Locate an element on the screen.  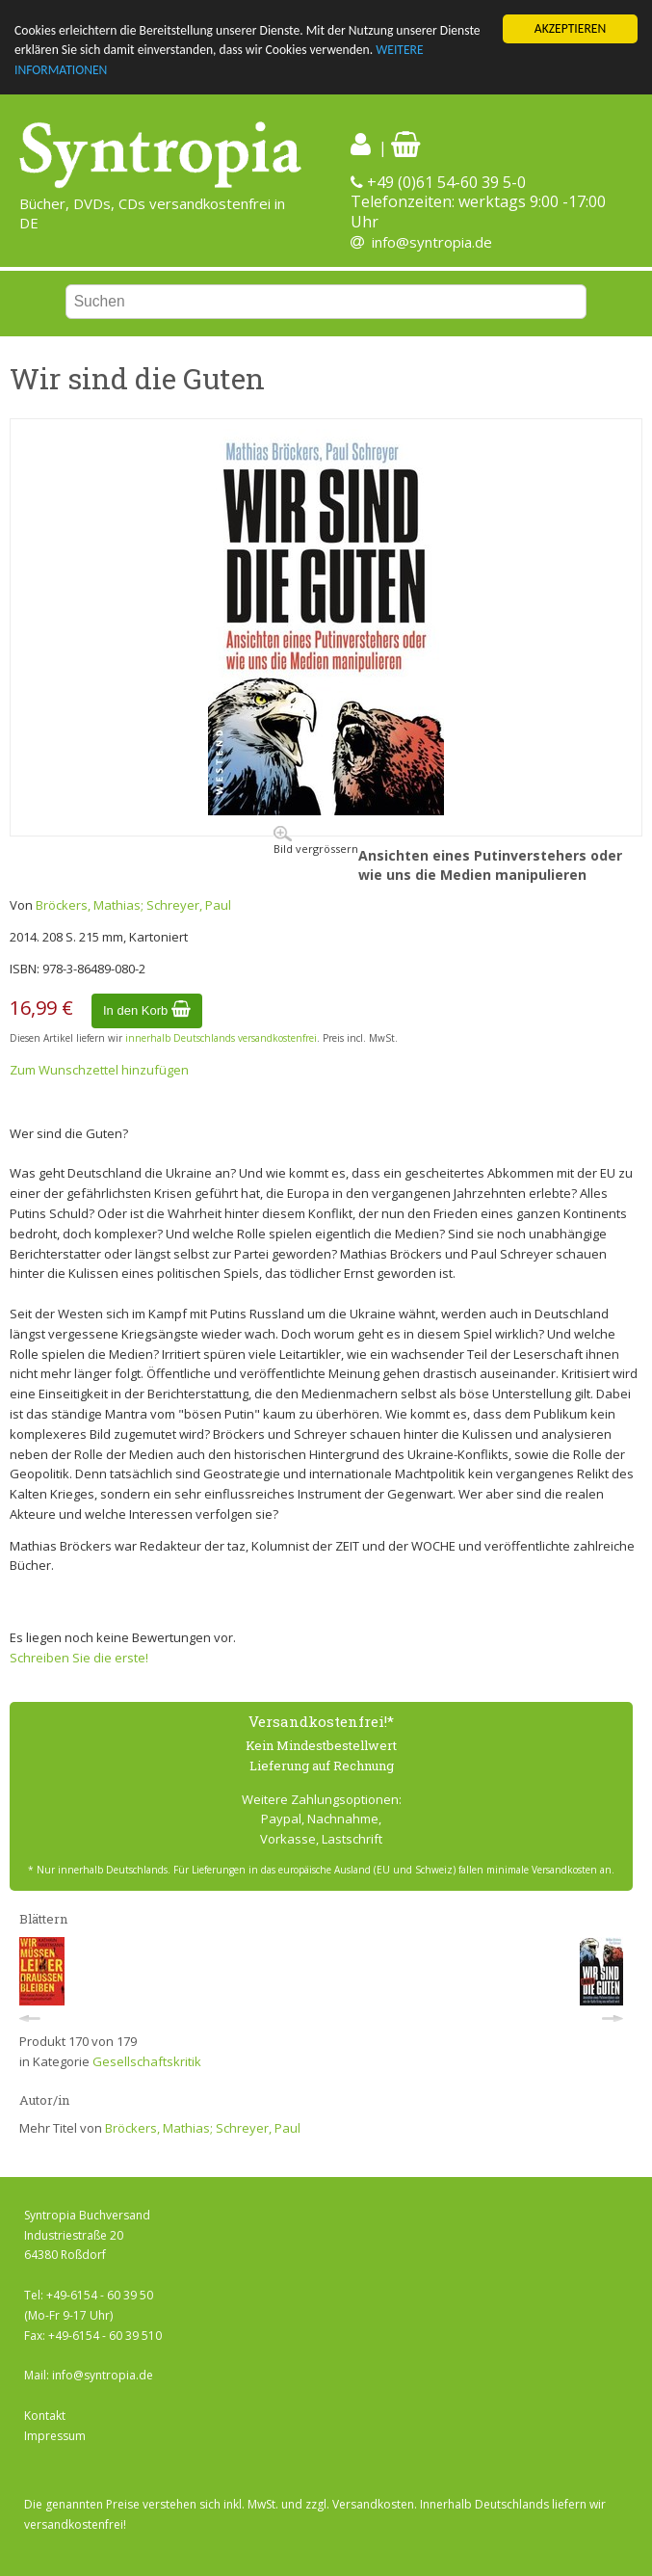
Gesellschaftskritik is located at coordinates (146, 2061).